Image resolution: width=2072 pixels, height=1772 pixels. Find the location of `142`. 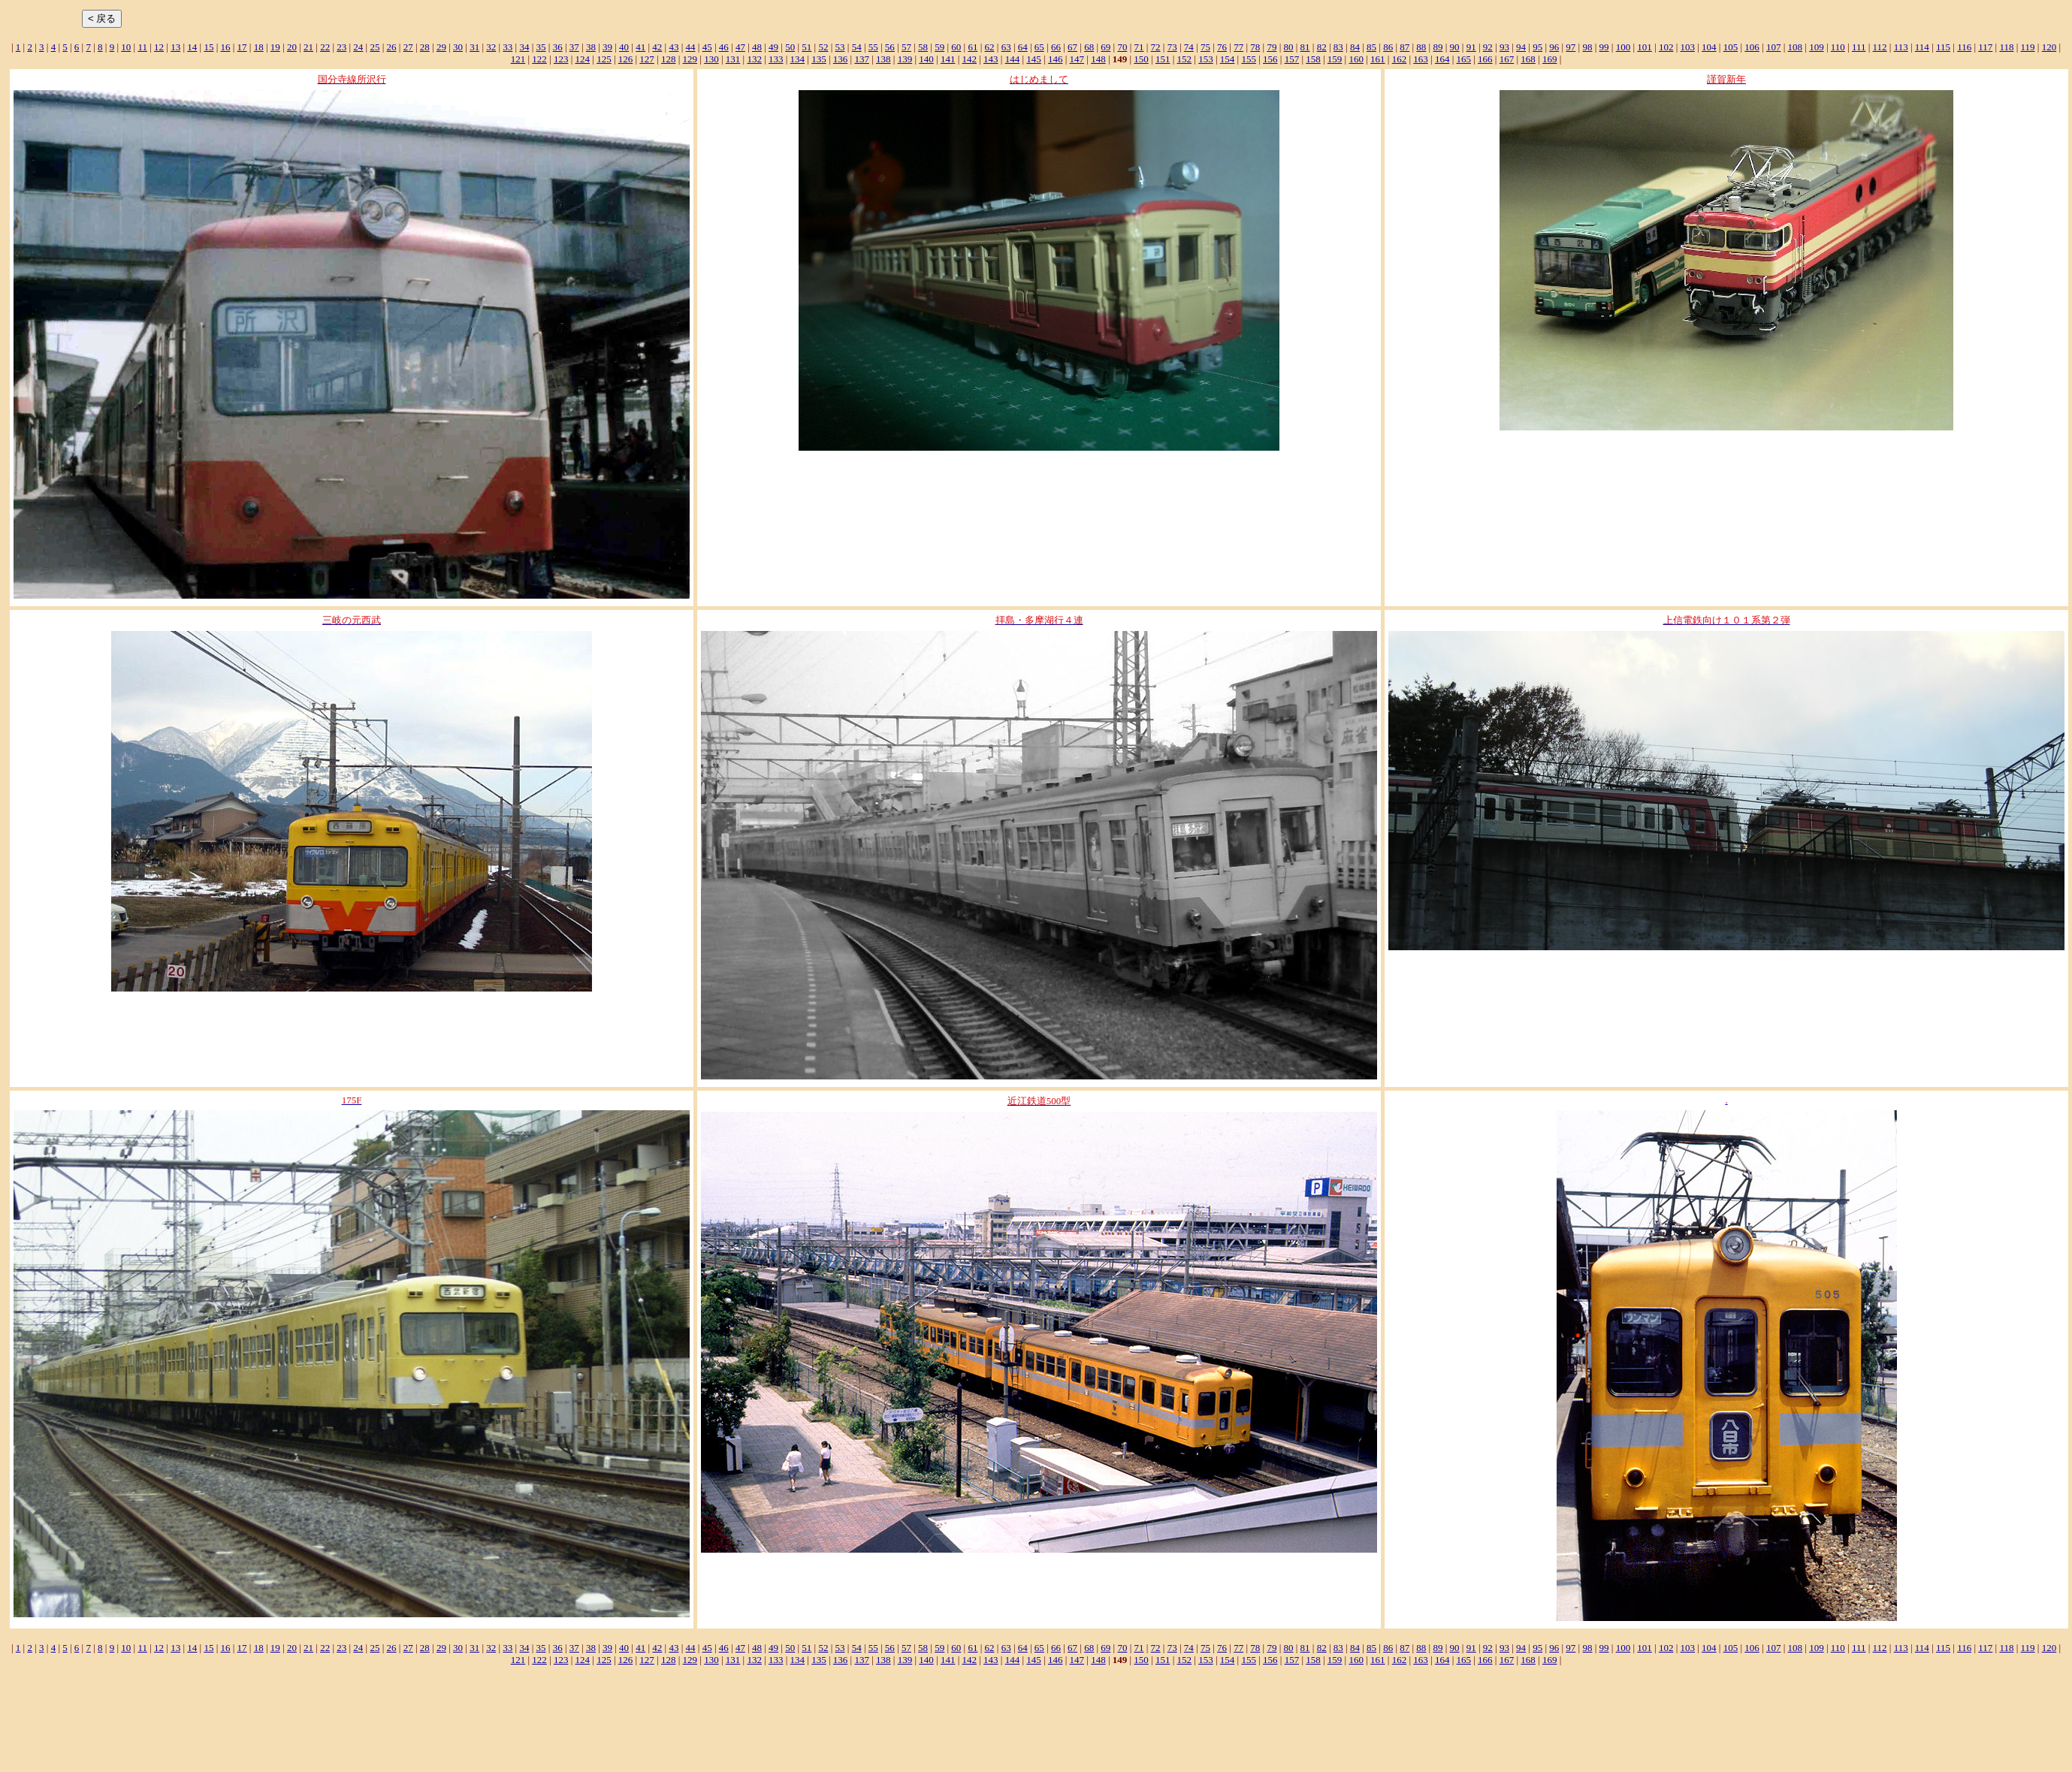

142 is located at coordinates (969, 59).